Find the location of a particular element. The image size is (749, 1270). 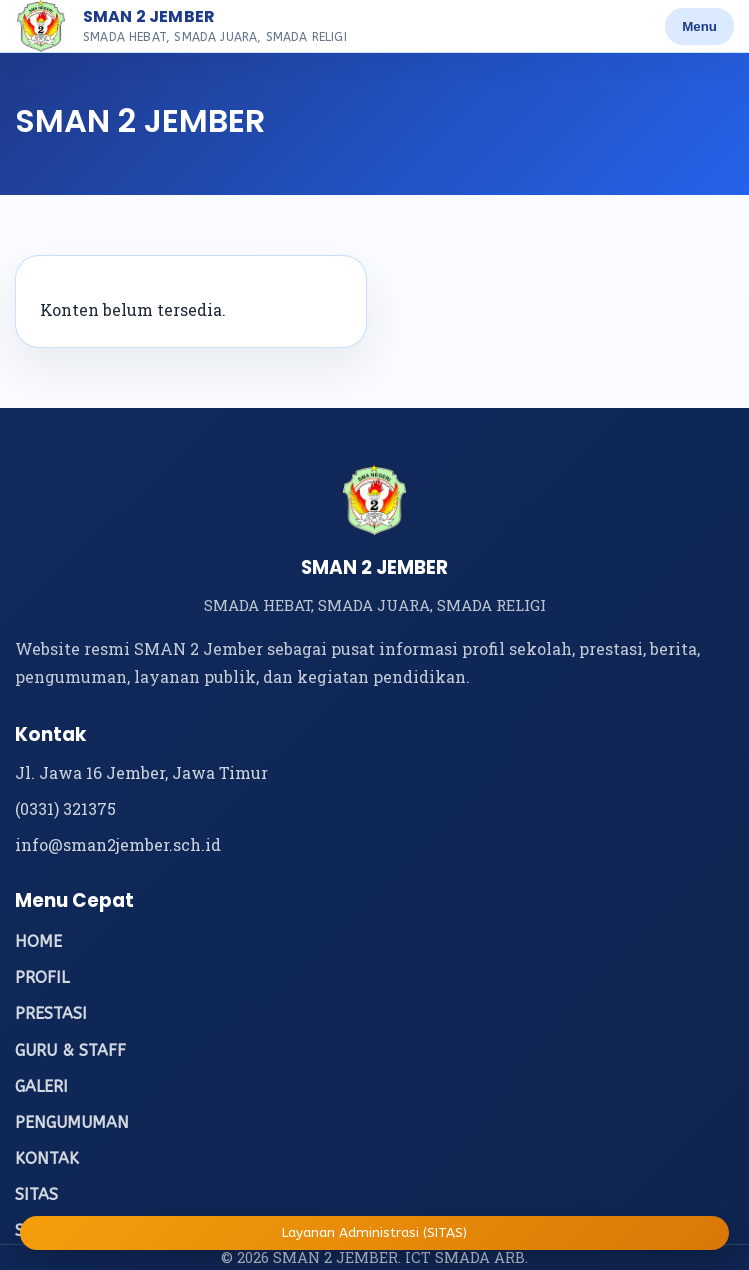

GURU & STAFF is located at coordinates (70, 1050).